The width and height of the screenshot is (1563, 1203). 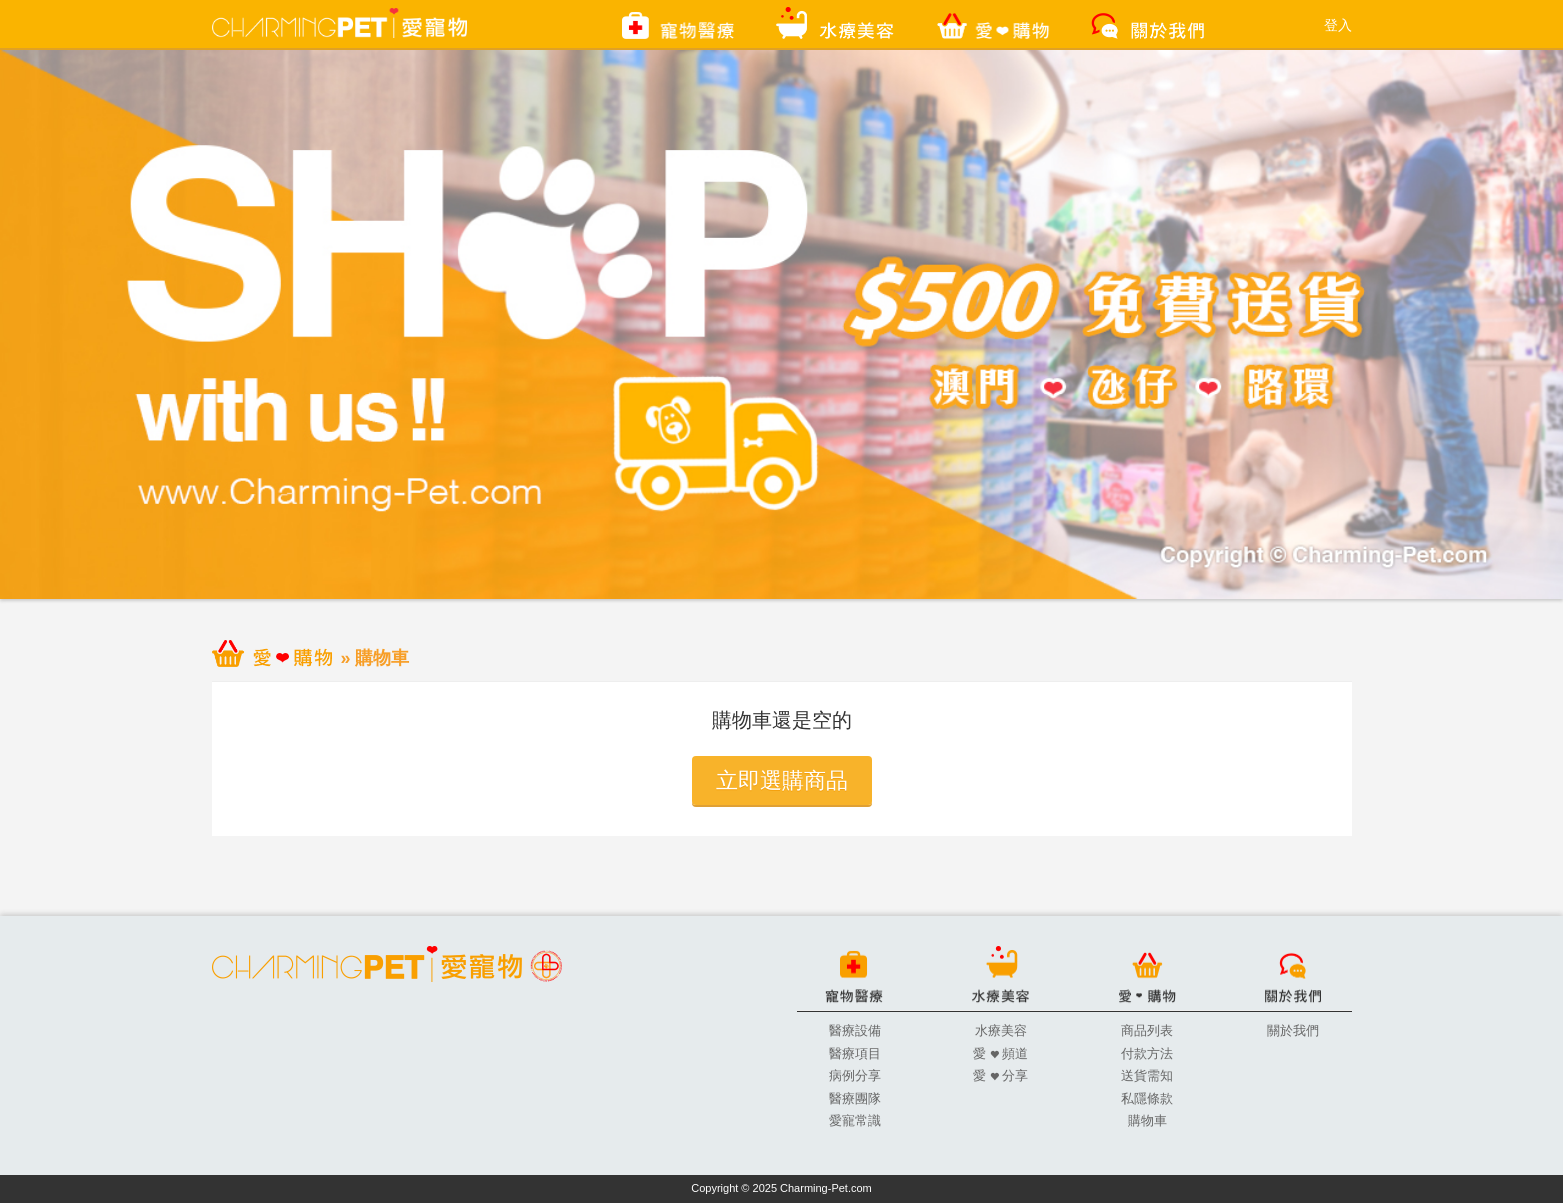 I want to click on 立即選購商品, so click(x=782, y=780).